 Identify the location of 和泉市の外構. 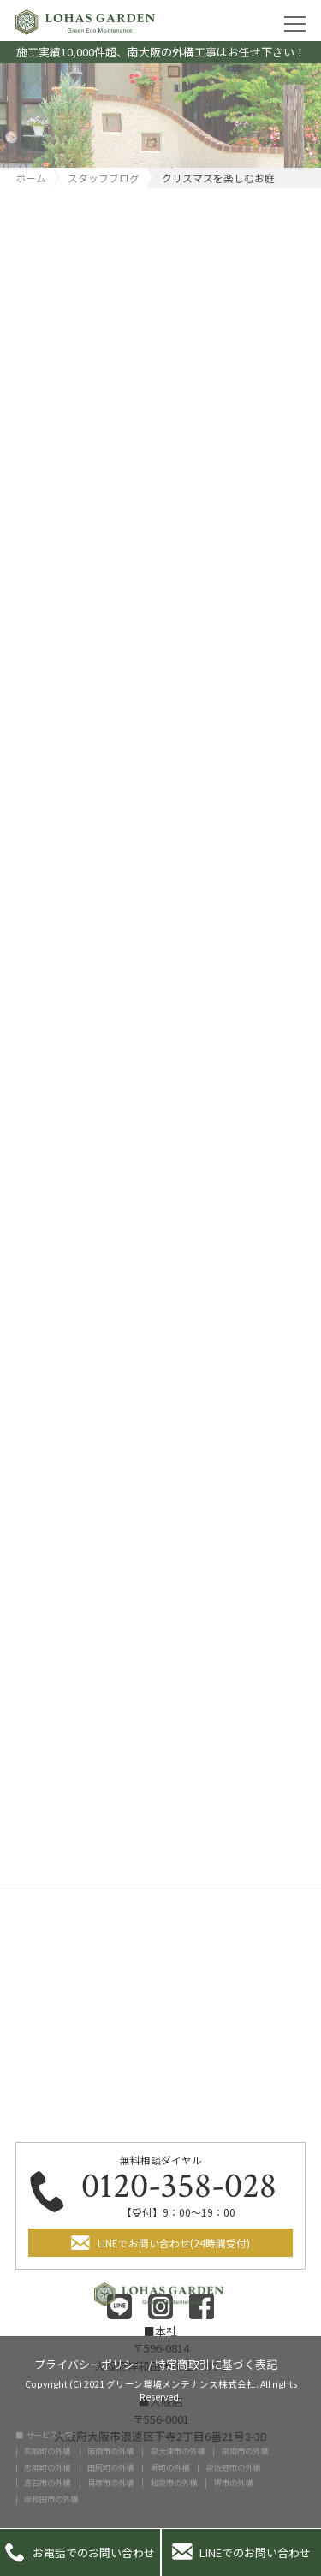
(174, 2483).